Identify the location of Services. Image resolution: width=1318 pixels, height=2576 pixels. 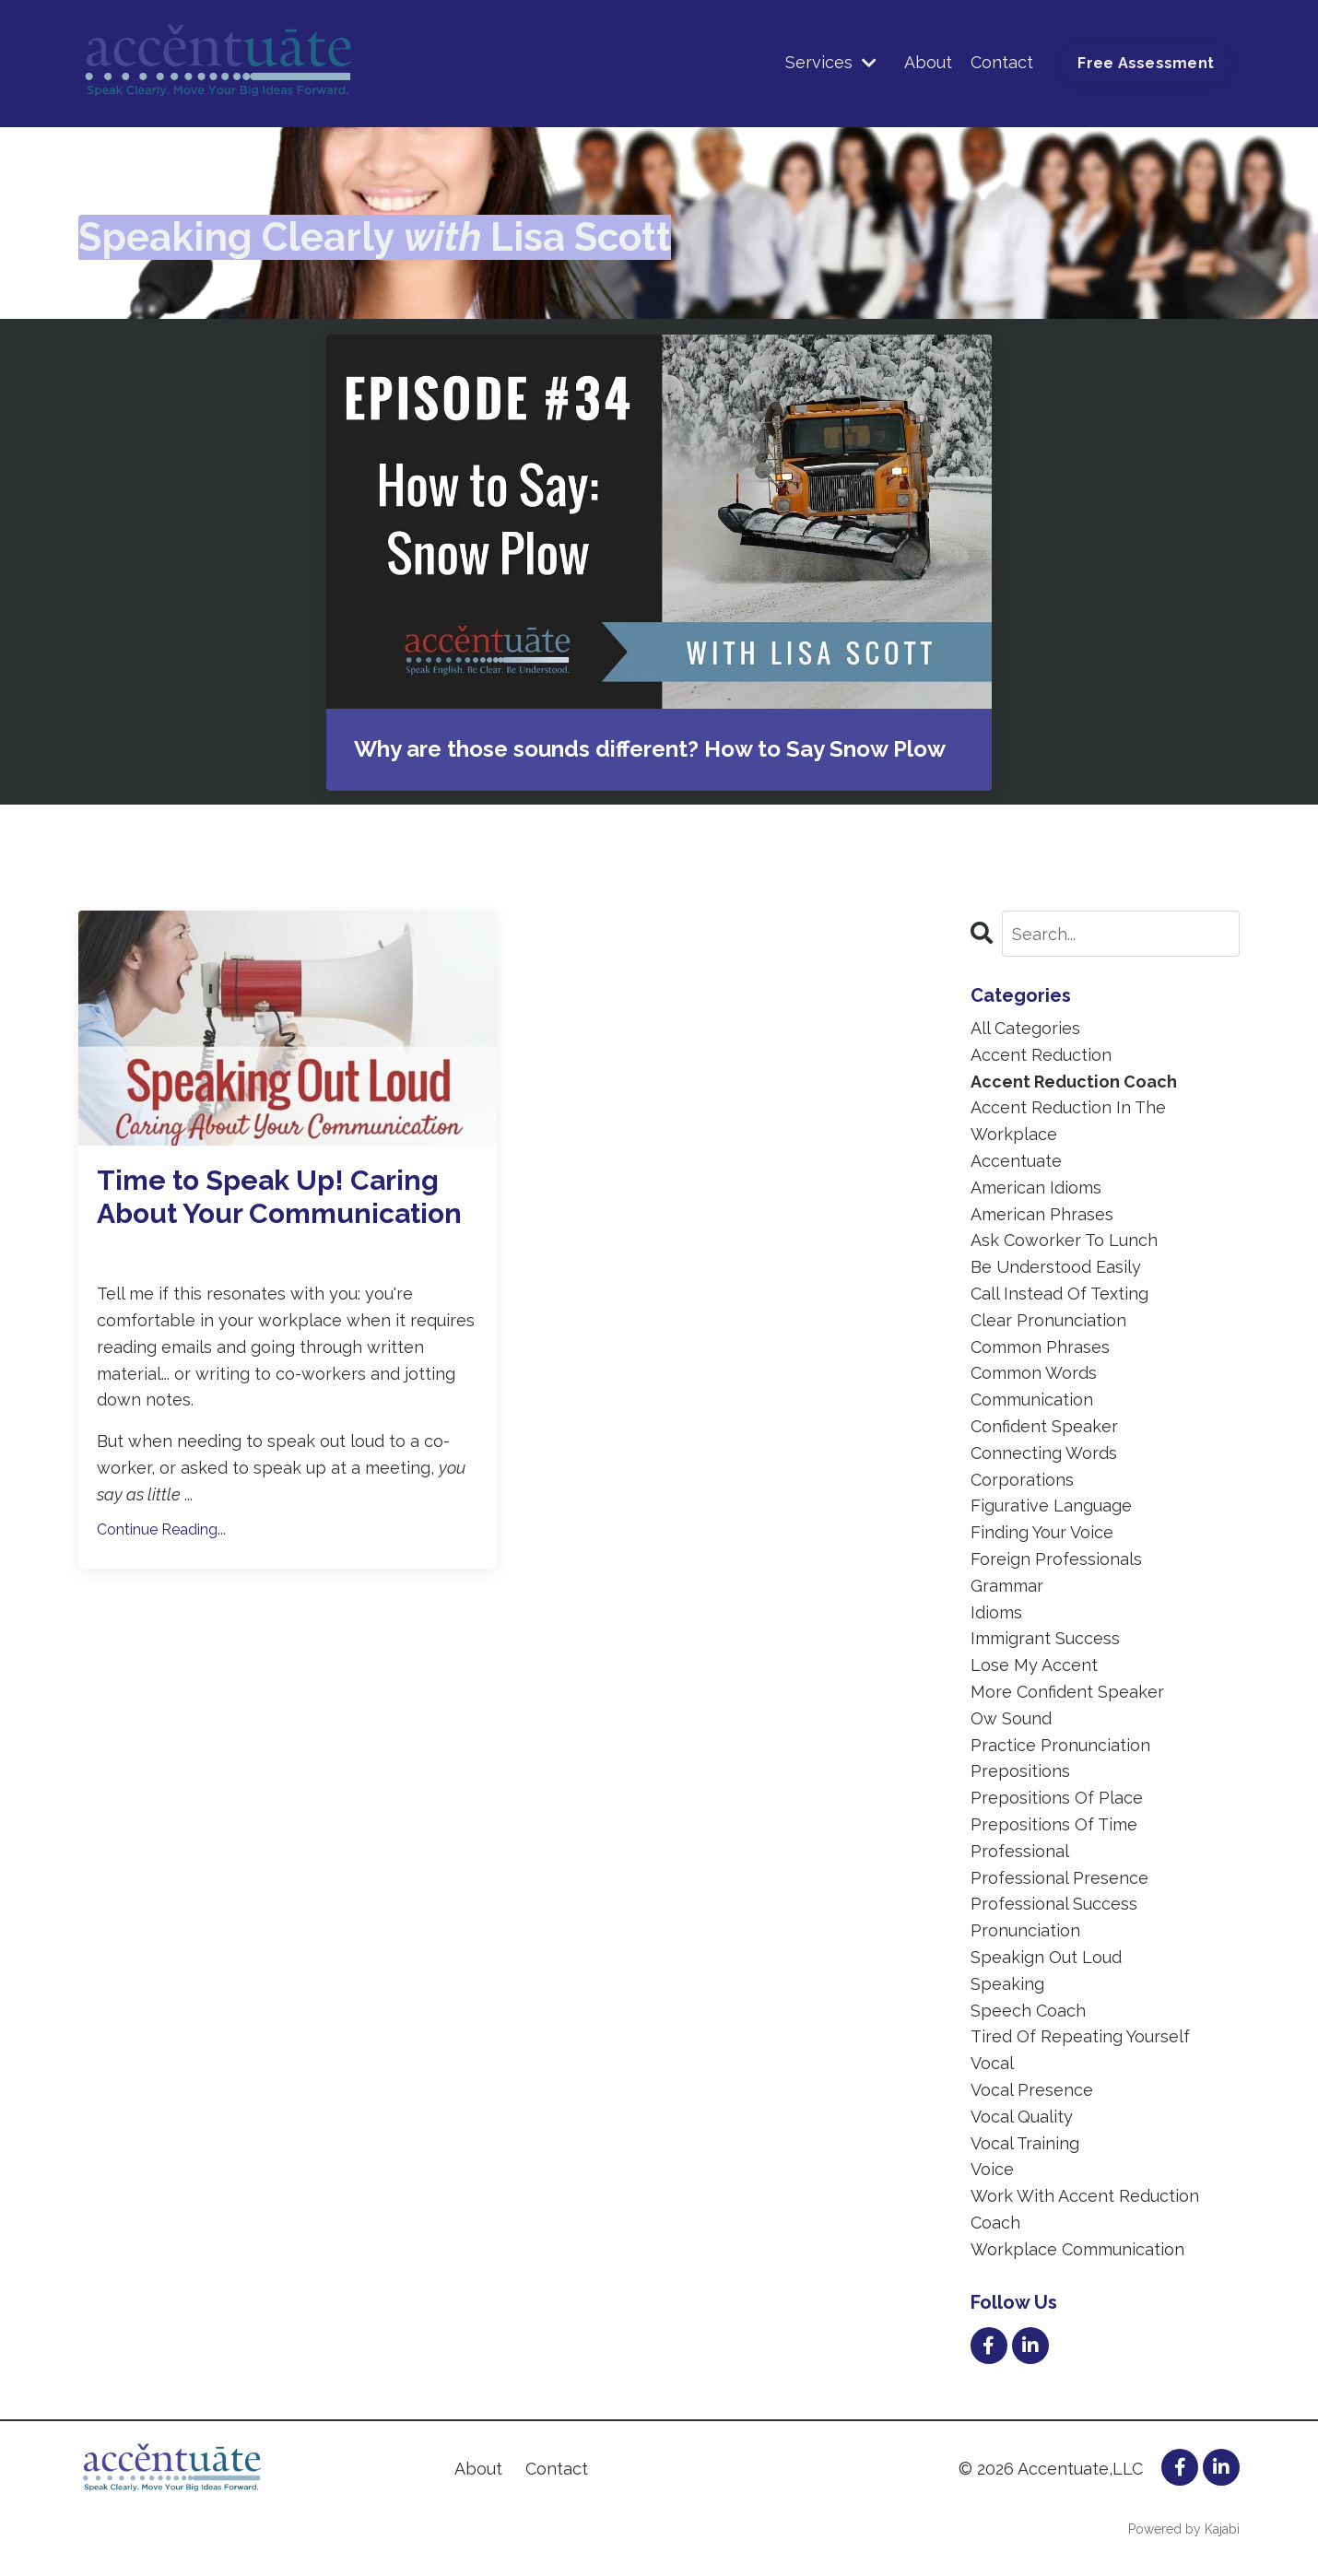
(831, 62).